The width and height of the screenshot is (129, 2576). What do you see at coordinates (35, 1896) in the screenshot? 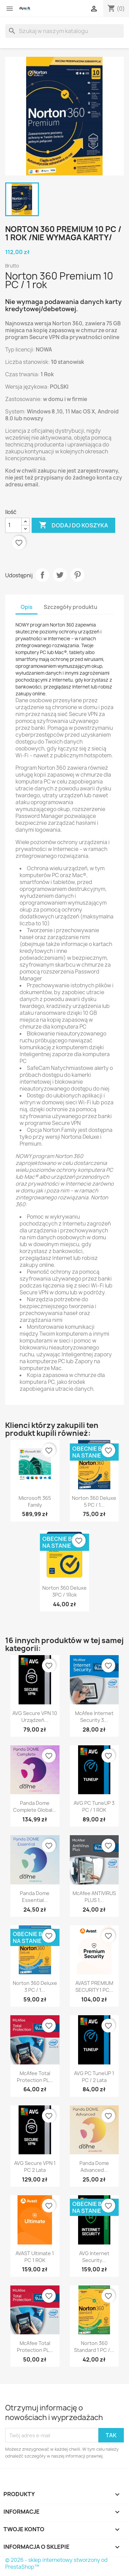
I see `Panda Dome Essential...` at bounding box center [35, 1896].